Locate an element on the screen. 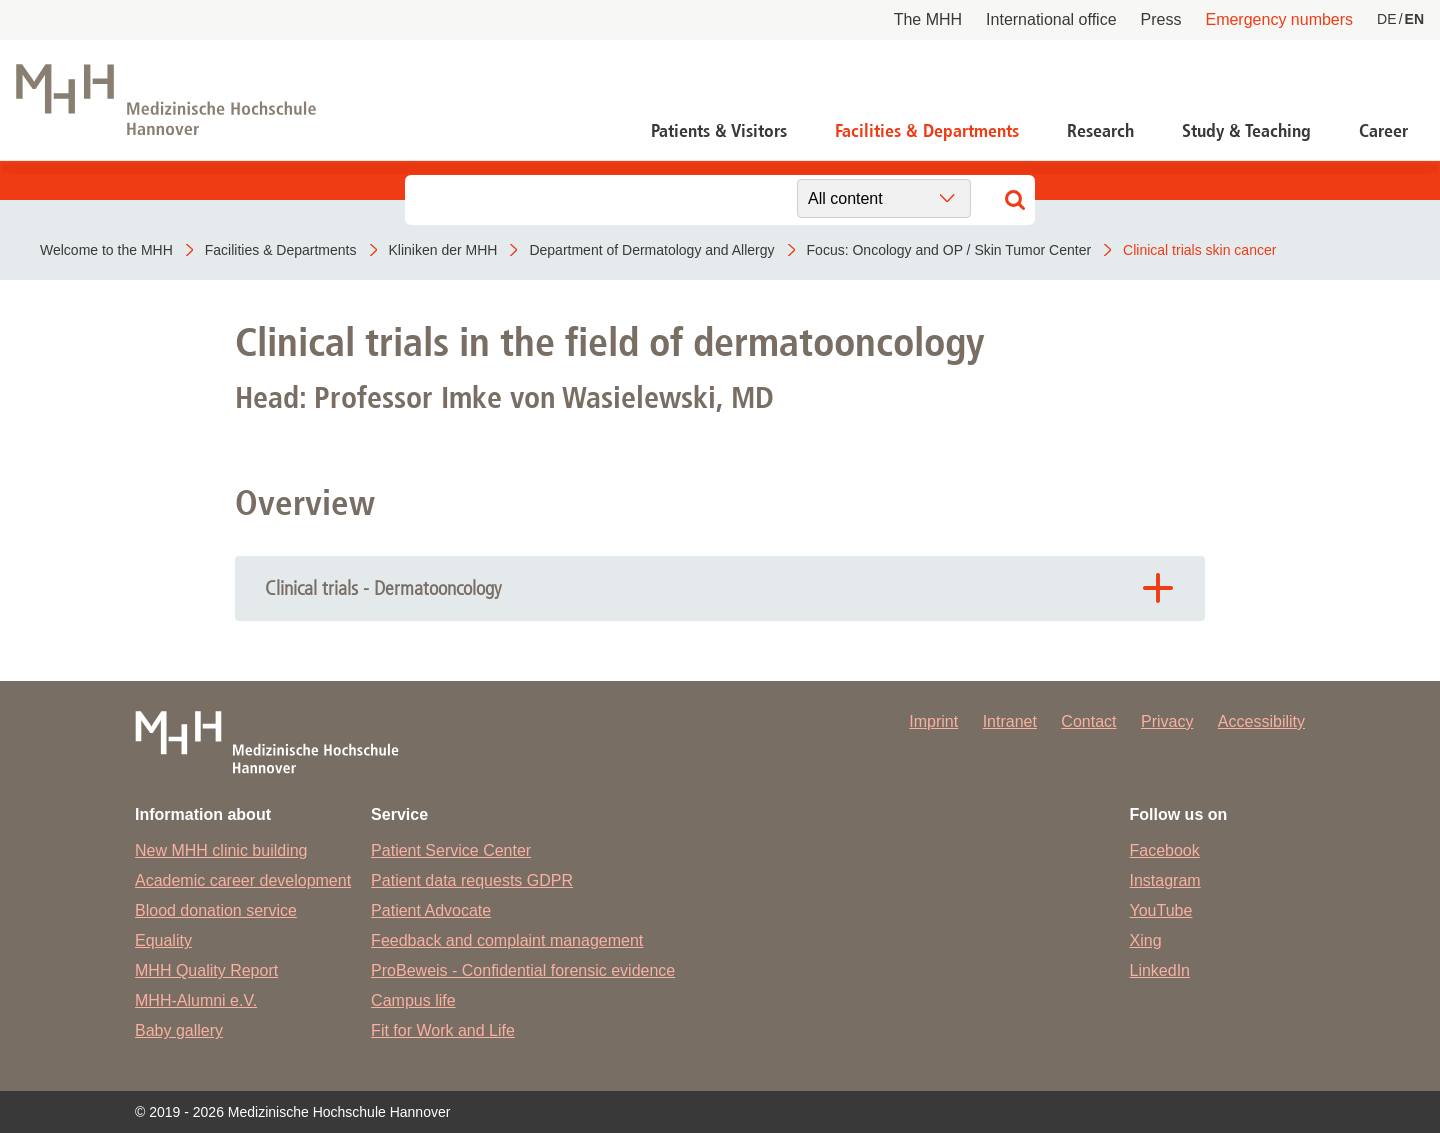 The height and width of the screenshot is (1133, 1440). Academic career development is located at coordinates (243, 880).